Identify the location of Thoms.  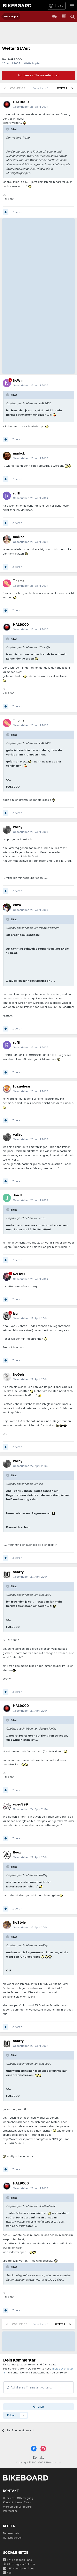
(18, 581).